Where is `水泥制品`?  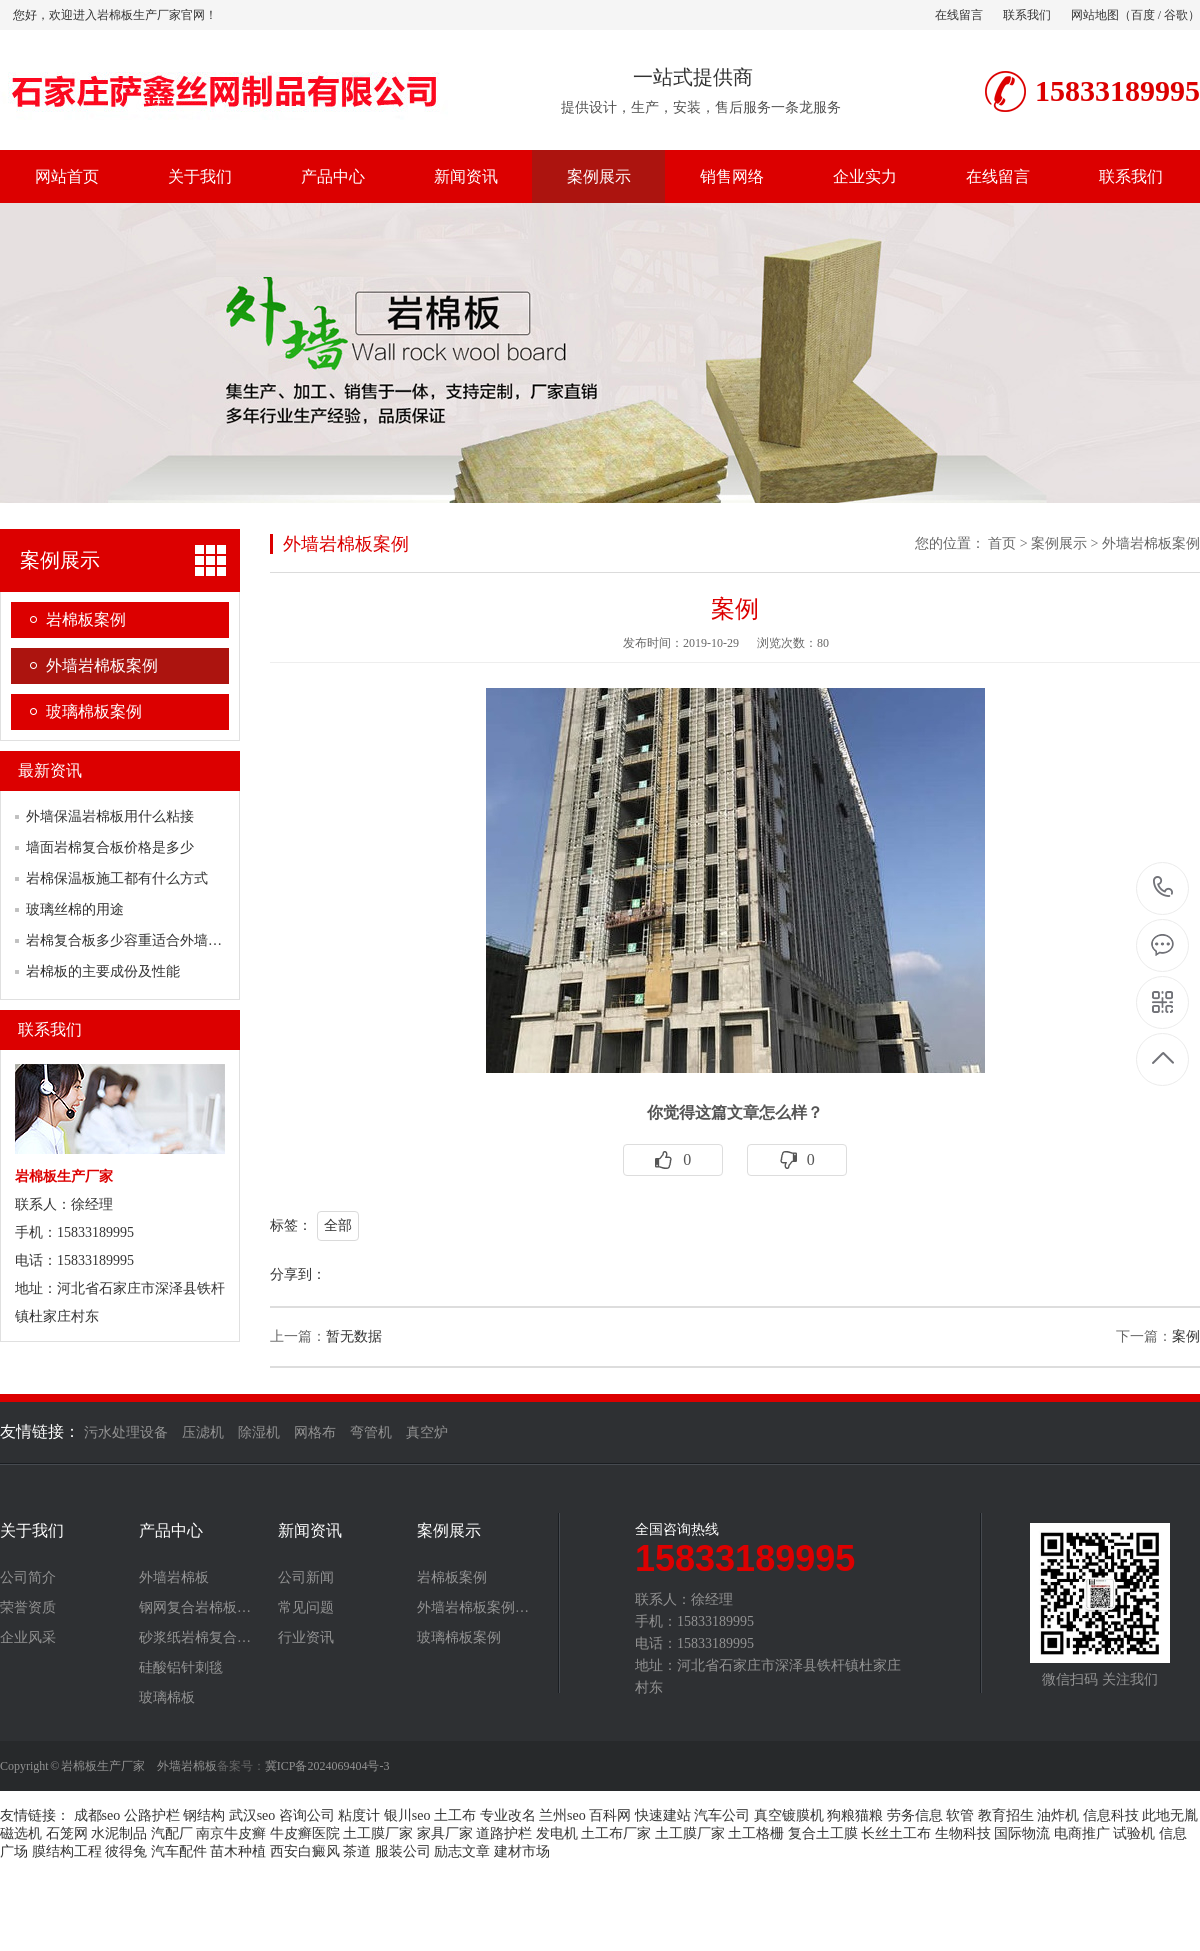 水泥制品 is located at coordinates (119, 1833).